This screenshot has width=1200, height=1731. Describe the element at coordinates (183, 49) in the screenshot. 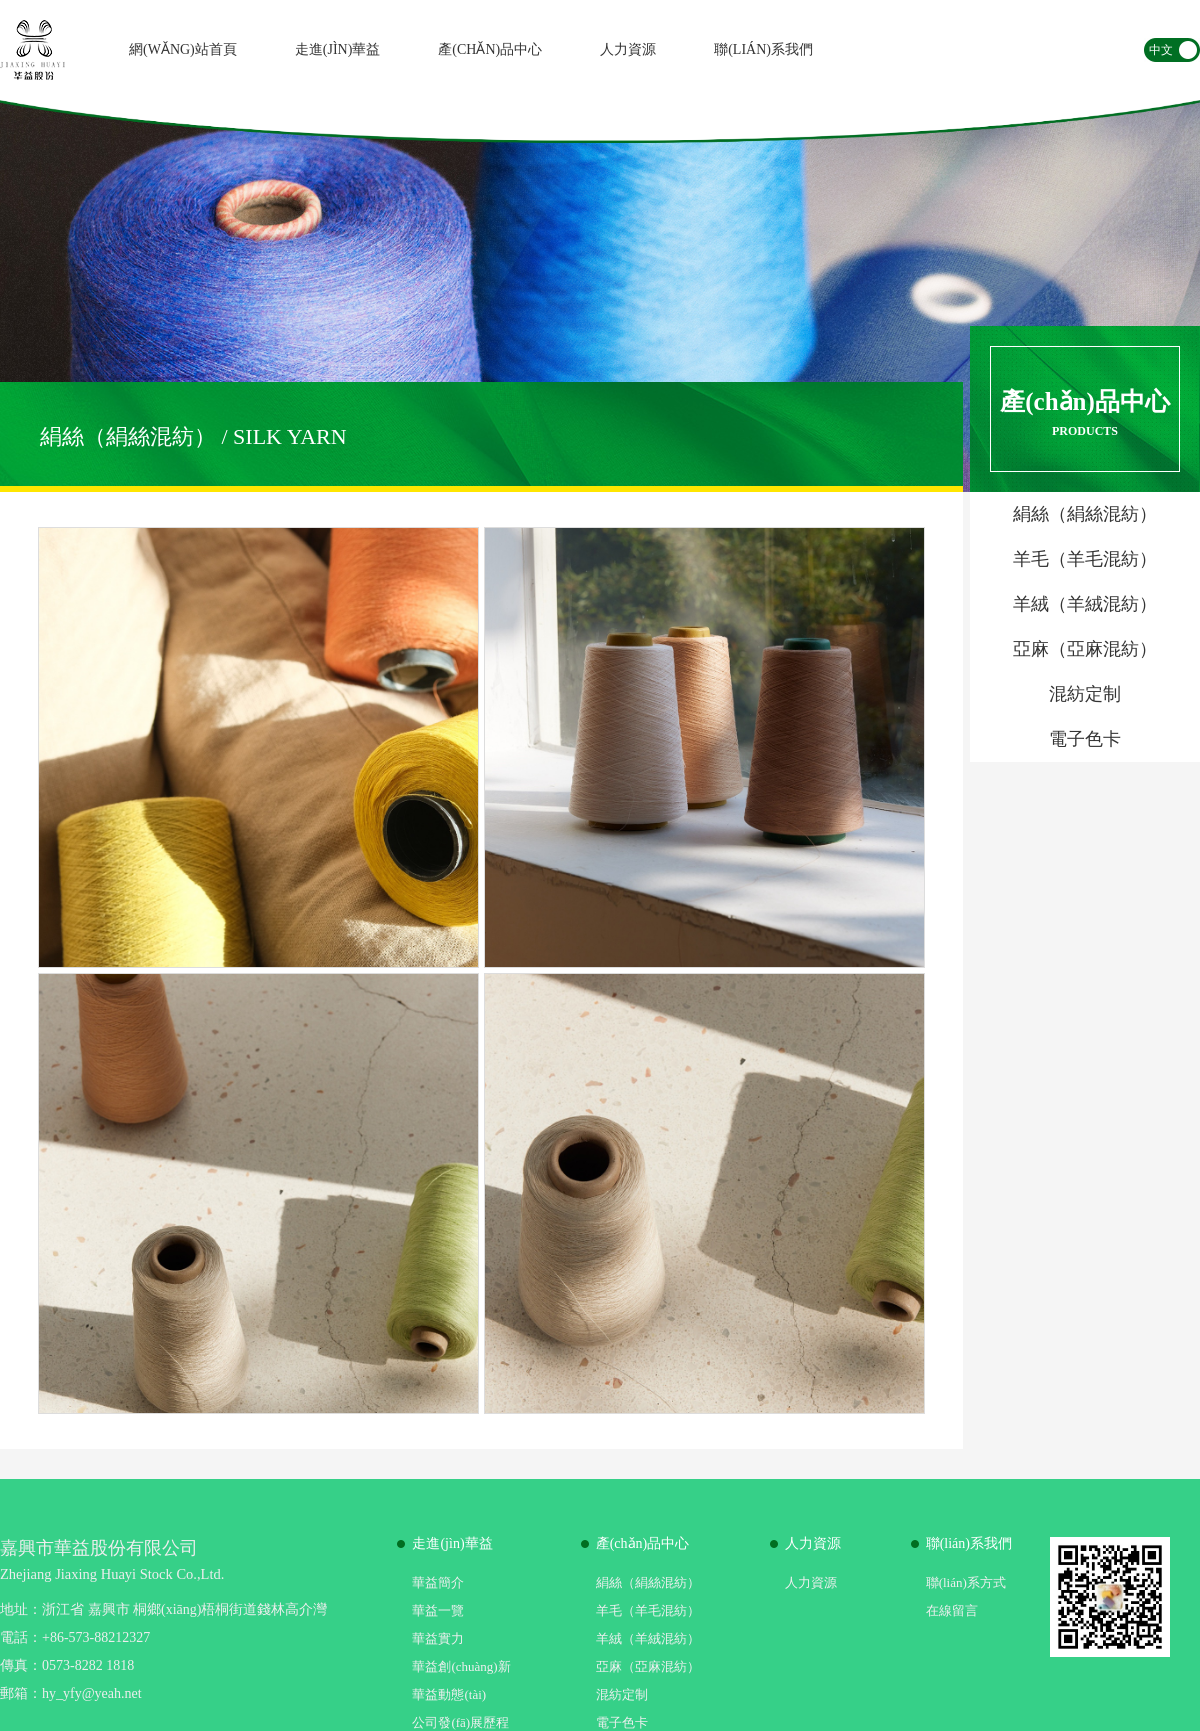

I see `網(wǎng)站首頁` at that location.